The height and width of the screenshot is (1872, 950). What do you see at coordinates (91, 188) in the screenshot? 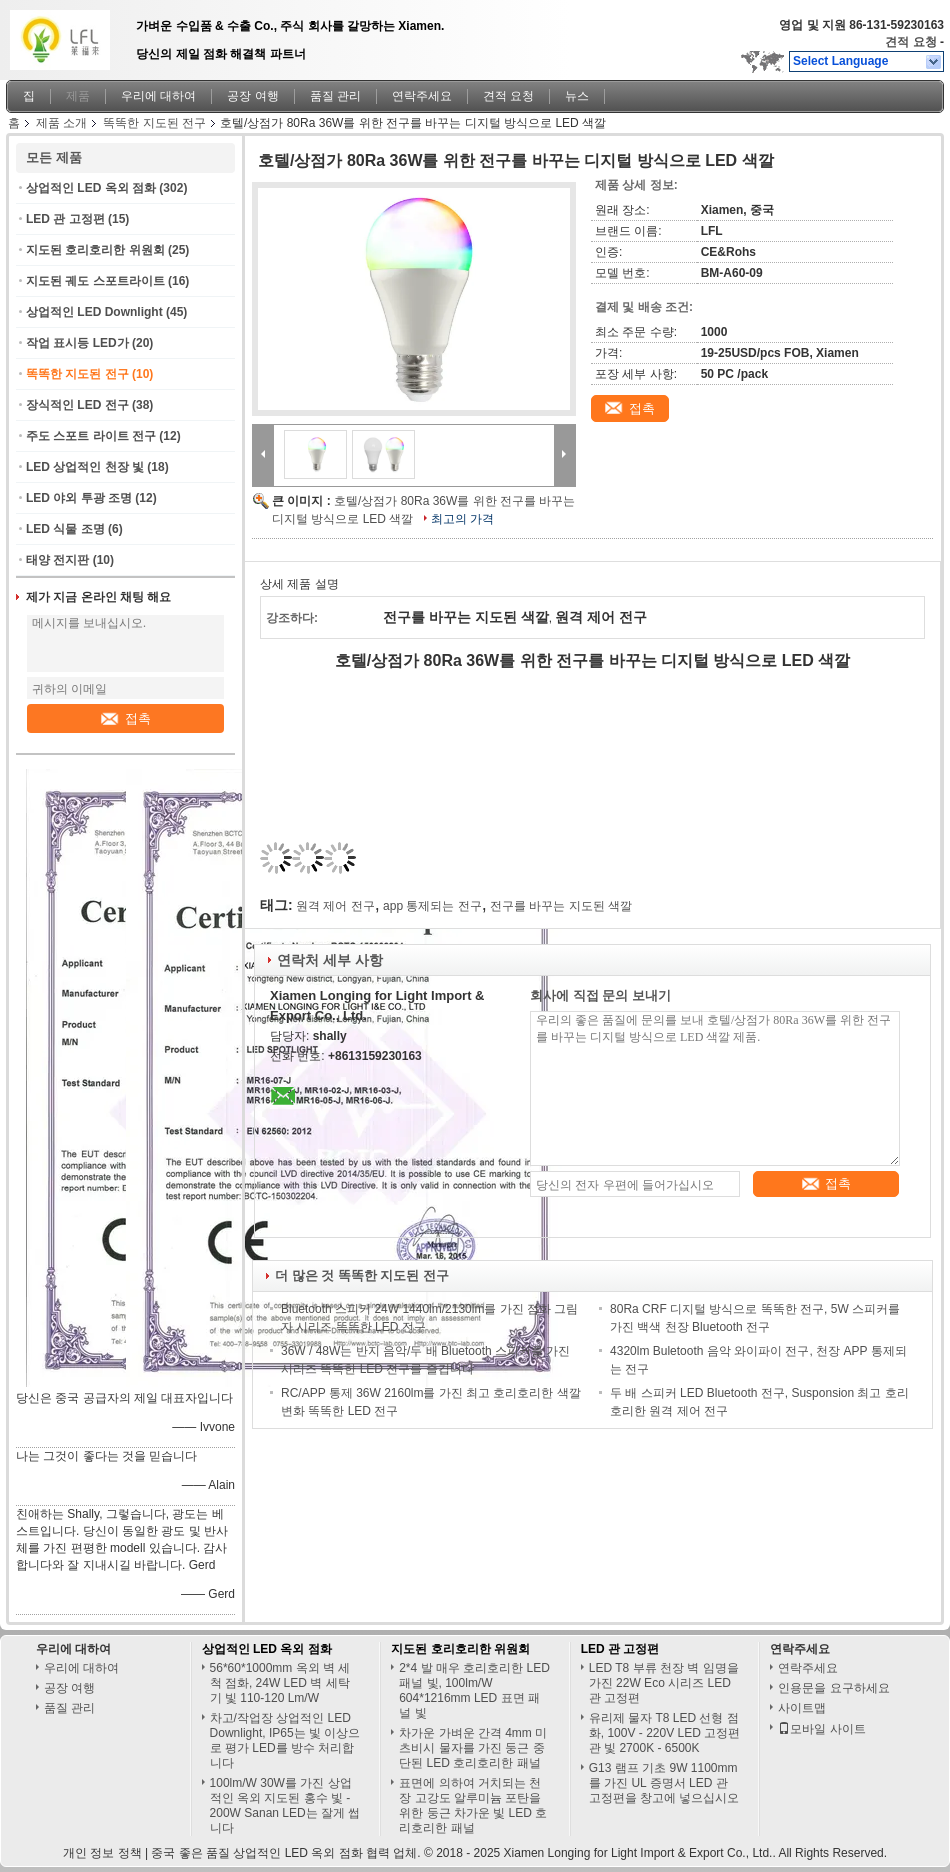
I see `상업적인 LED 옥외 점화` at bounding box center [91, 188].